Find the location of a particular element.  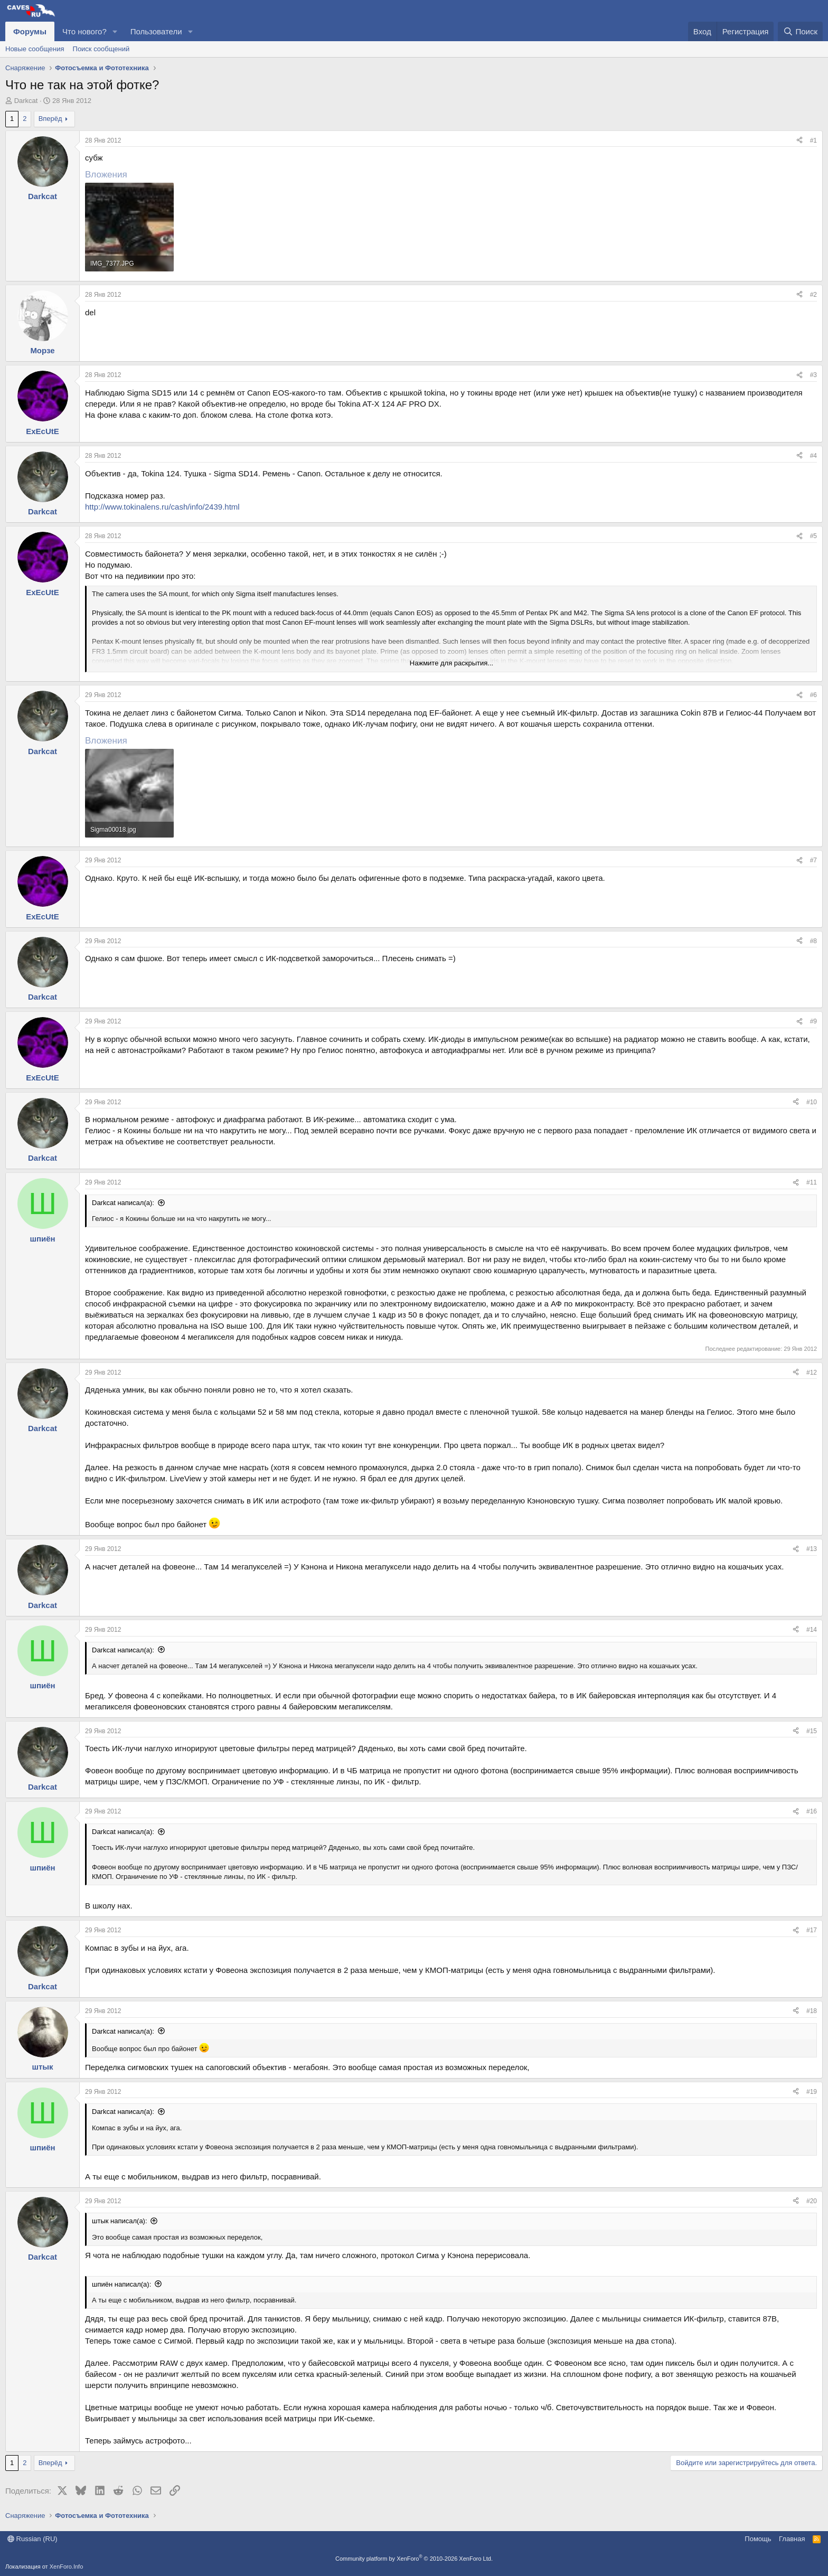

#2 is located at coordinates (813, 294).